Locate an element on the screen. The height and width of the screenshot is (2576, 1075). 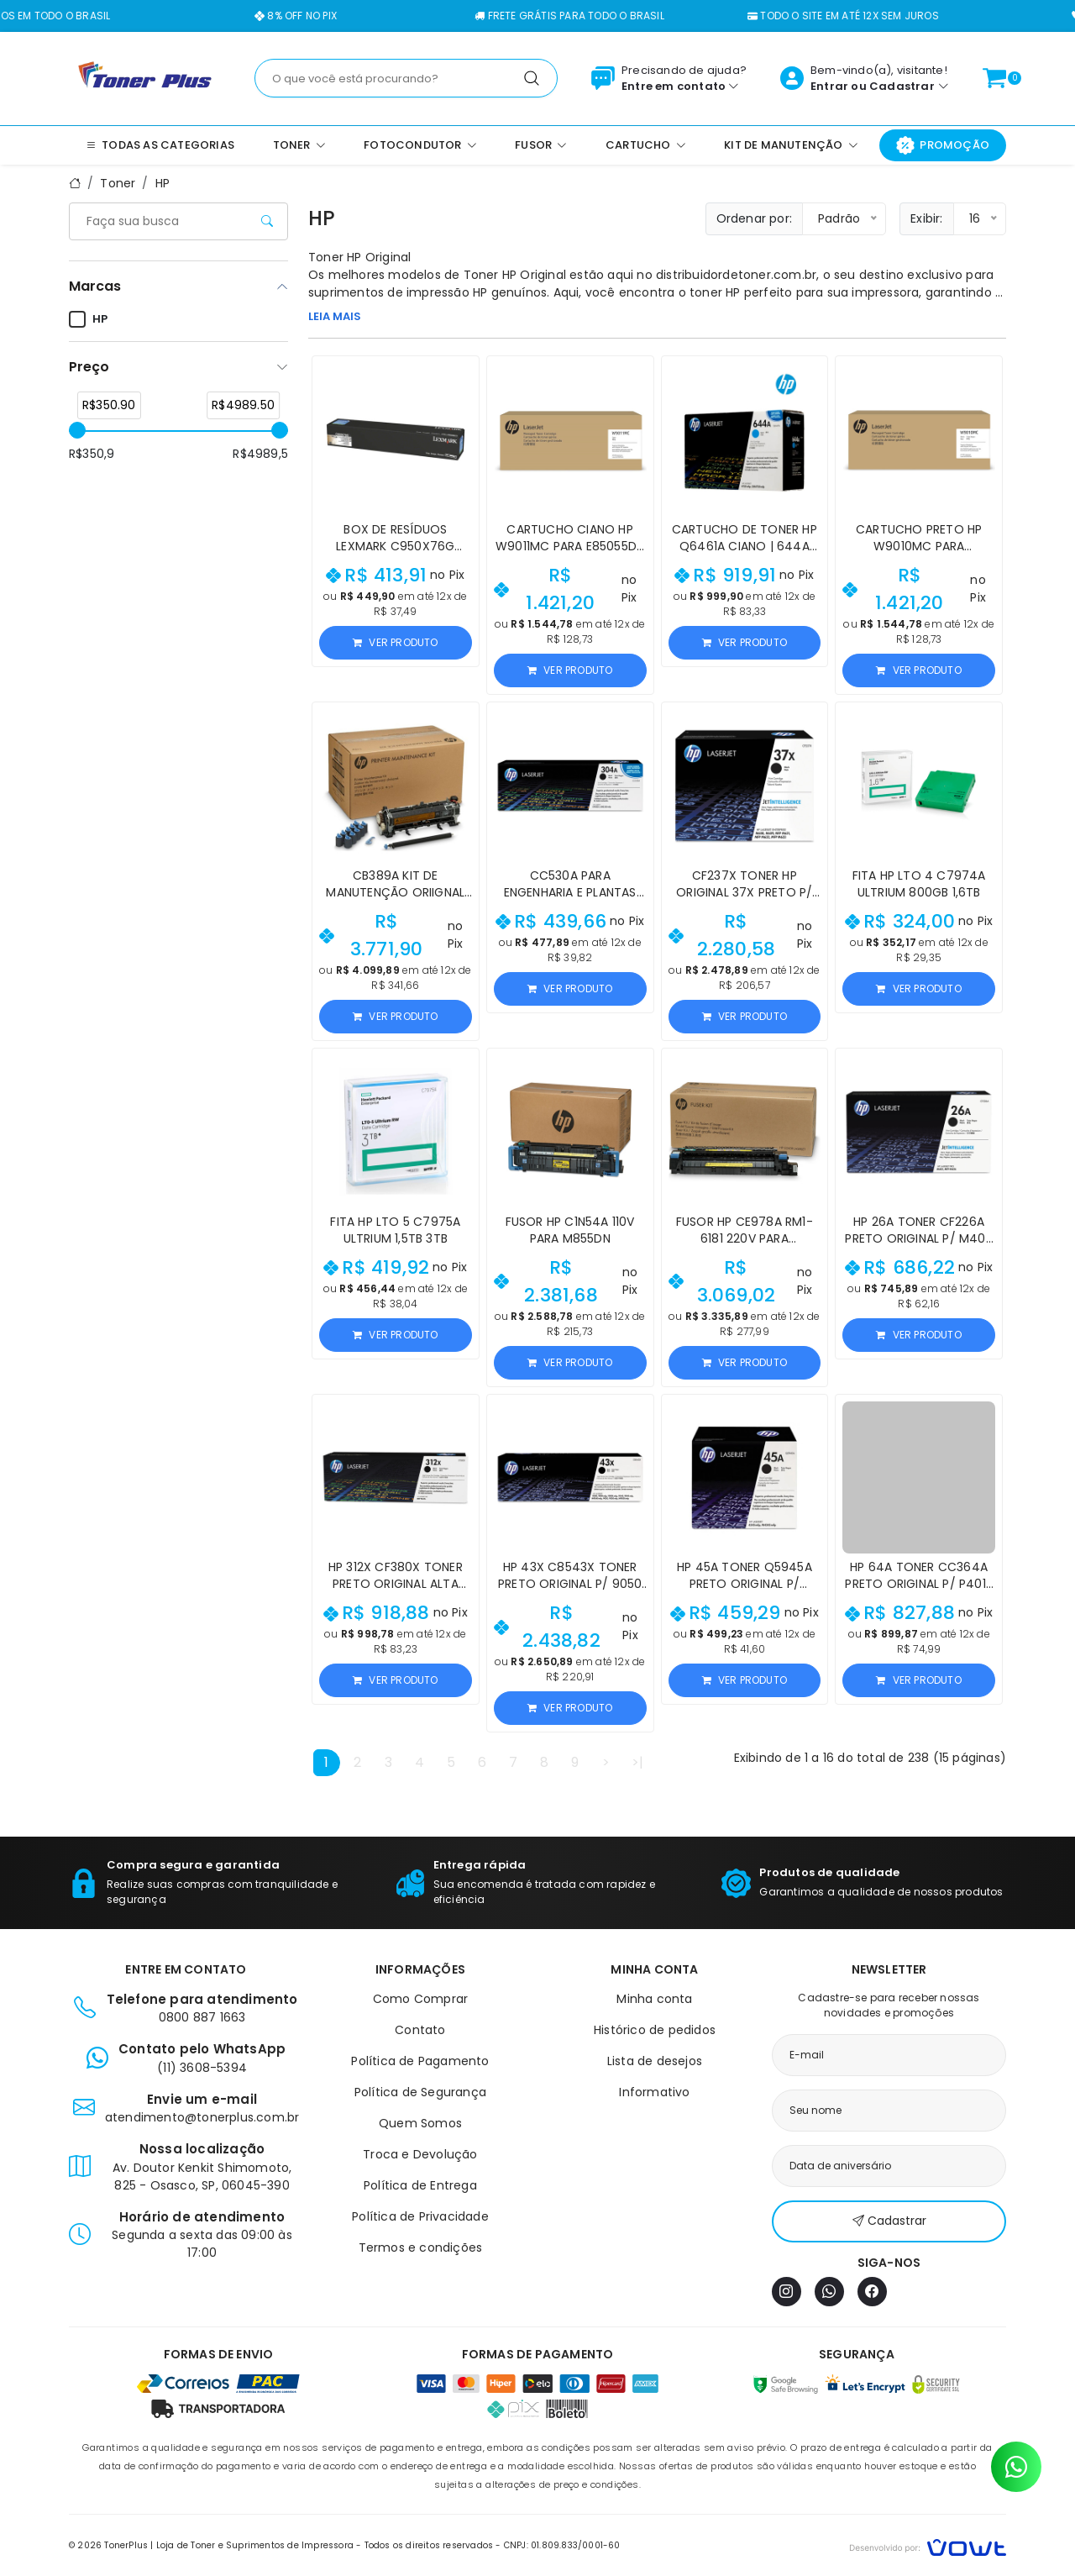
Fita HP LTO 4 C7974A Ultrium 800GB 1,6TB is located at coordinates (919, 884).